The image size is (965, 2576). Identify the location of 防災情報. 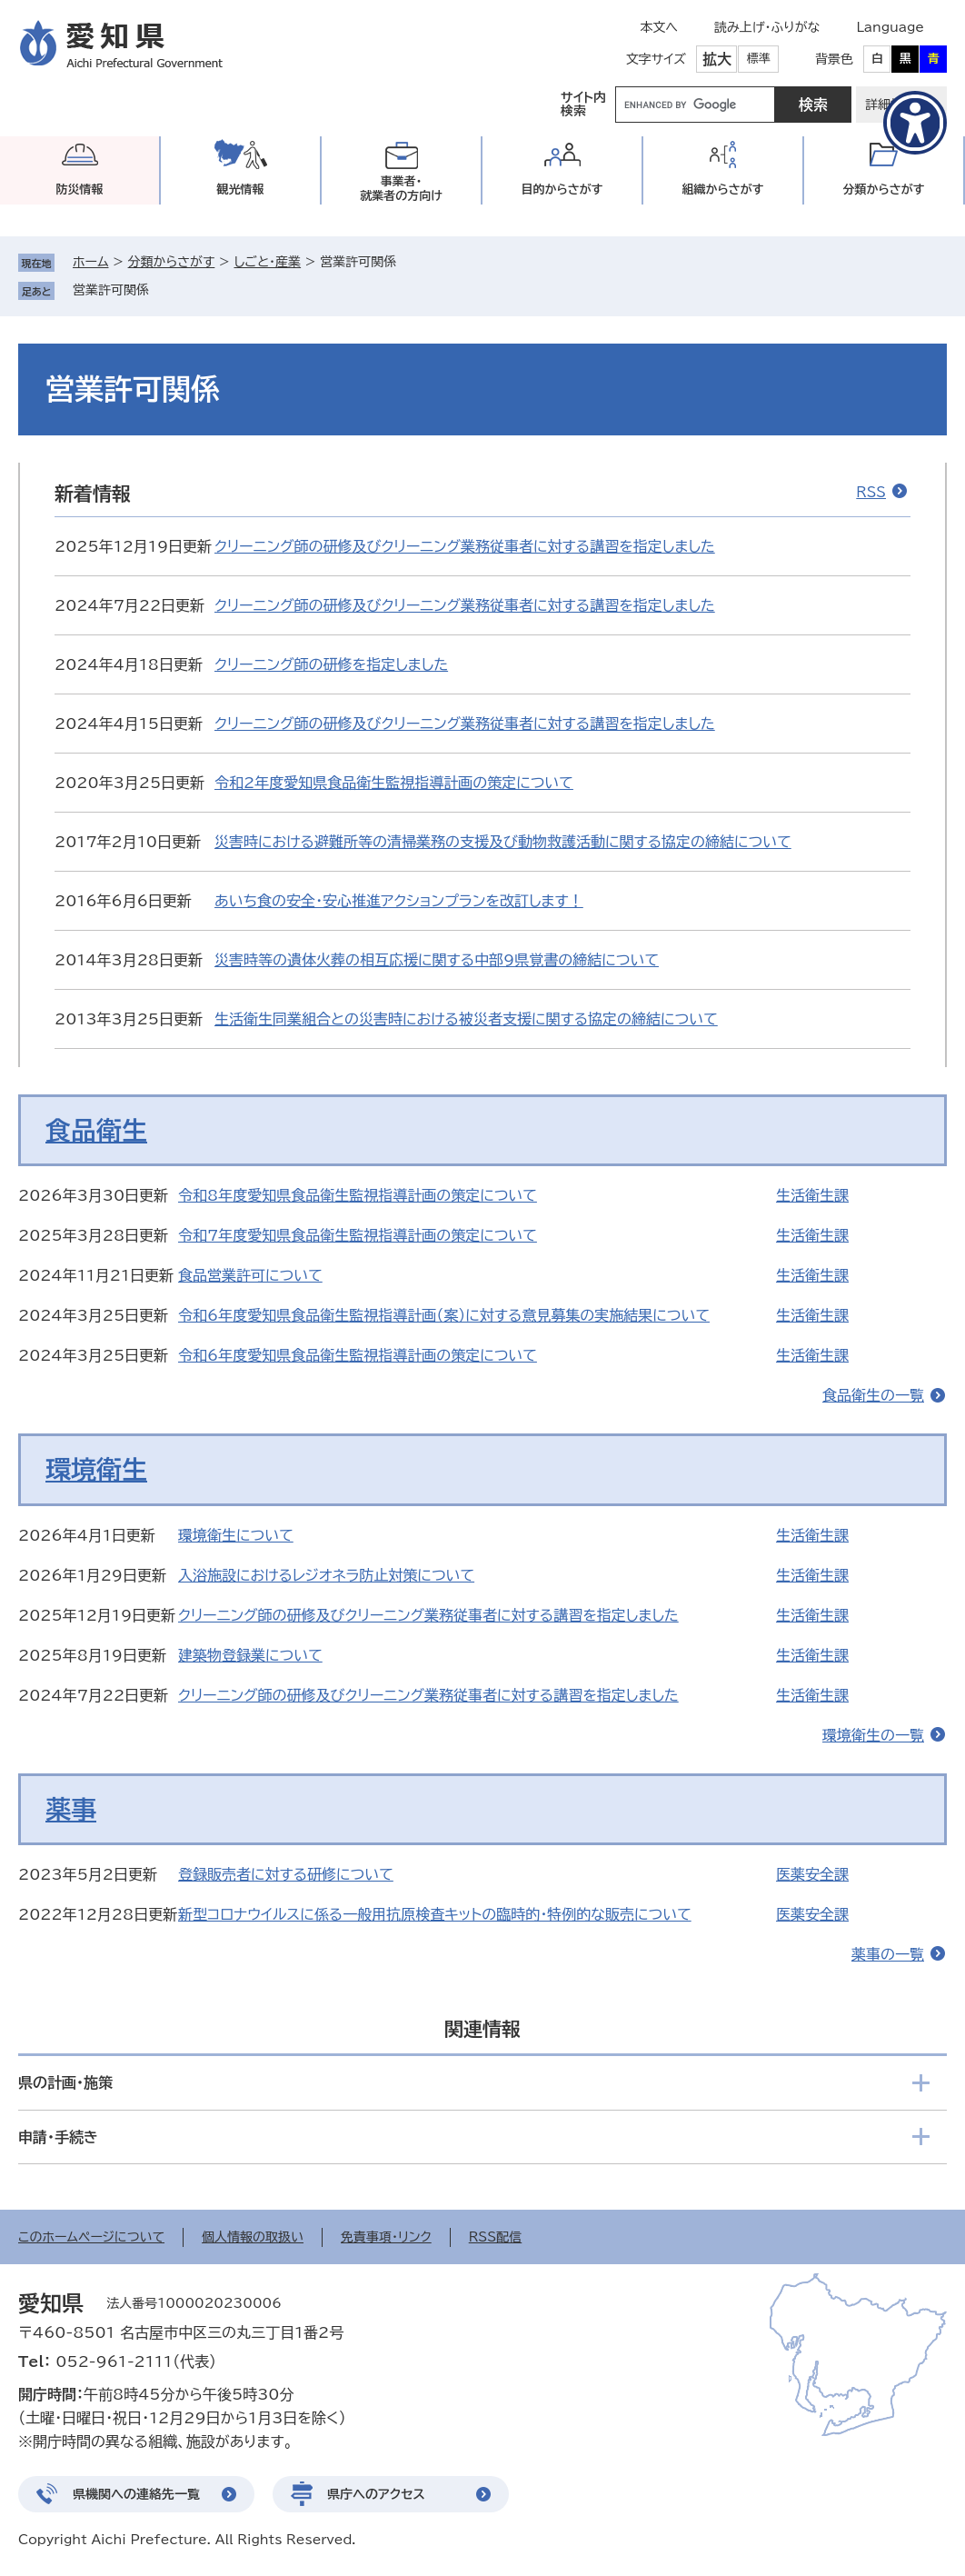
(80, 189).